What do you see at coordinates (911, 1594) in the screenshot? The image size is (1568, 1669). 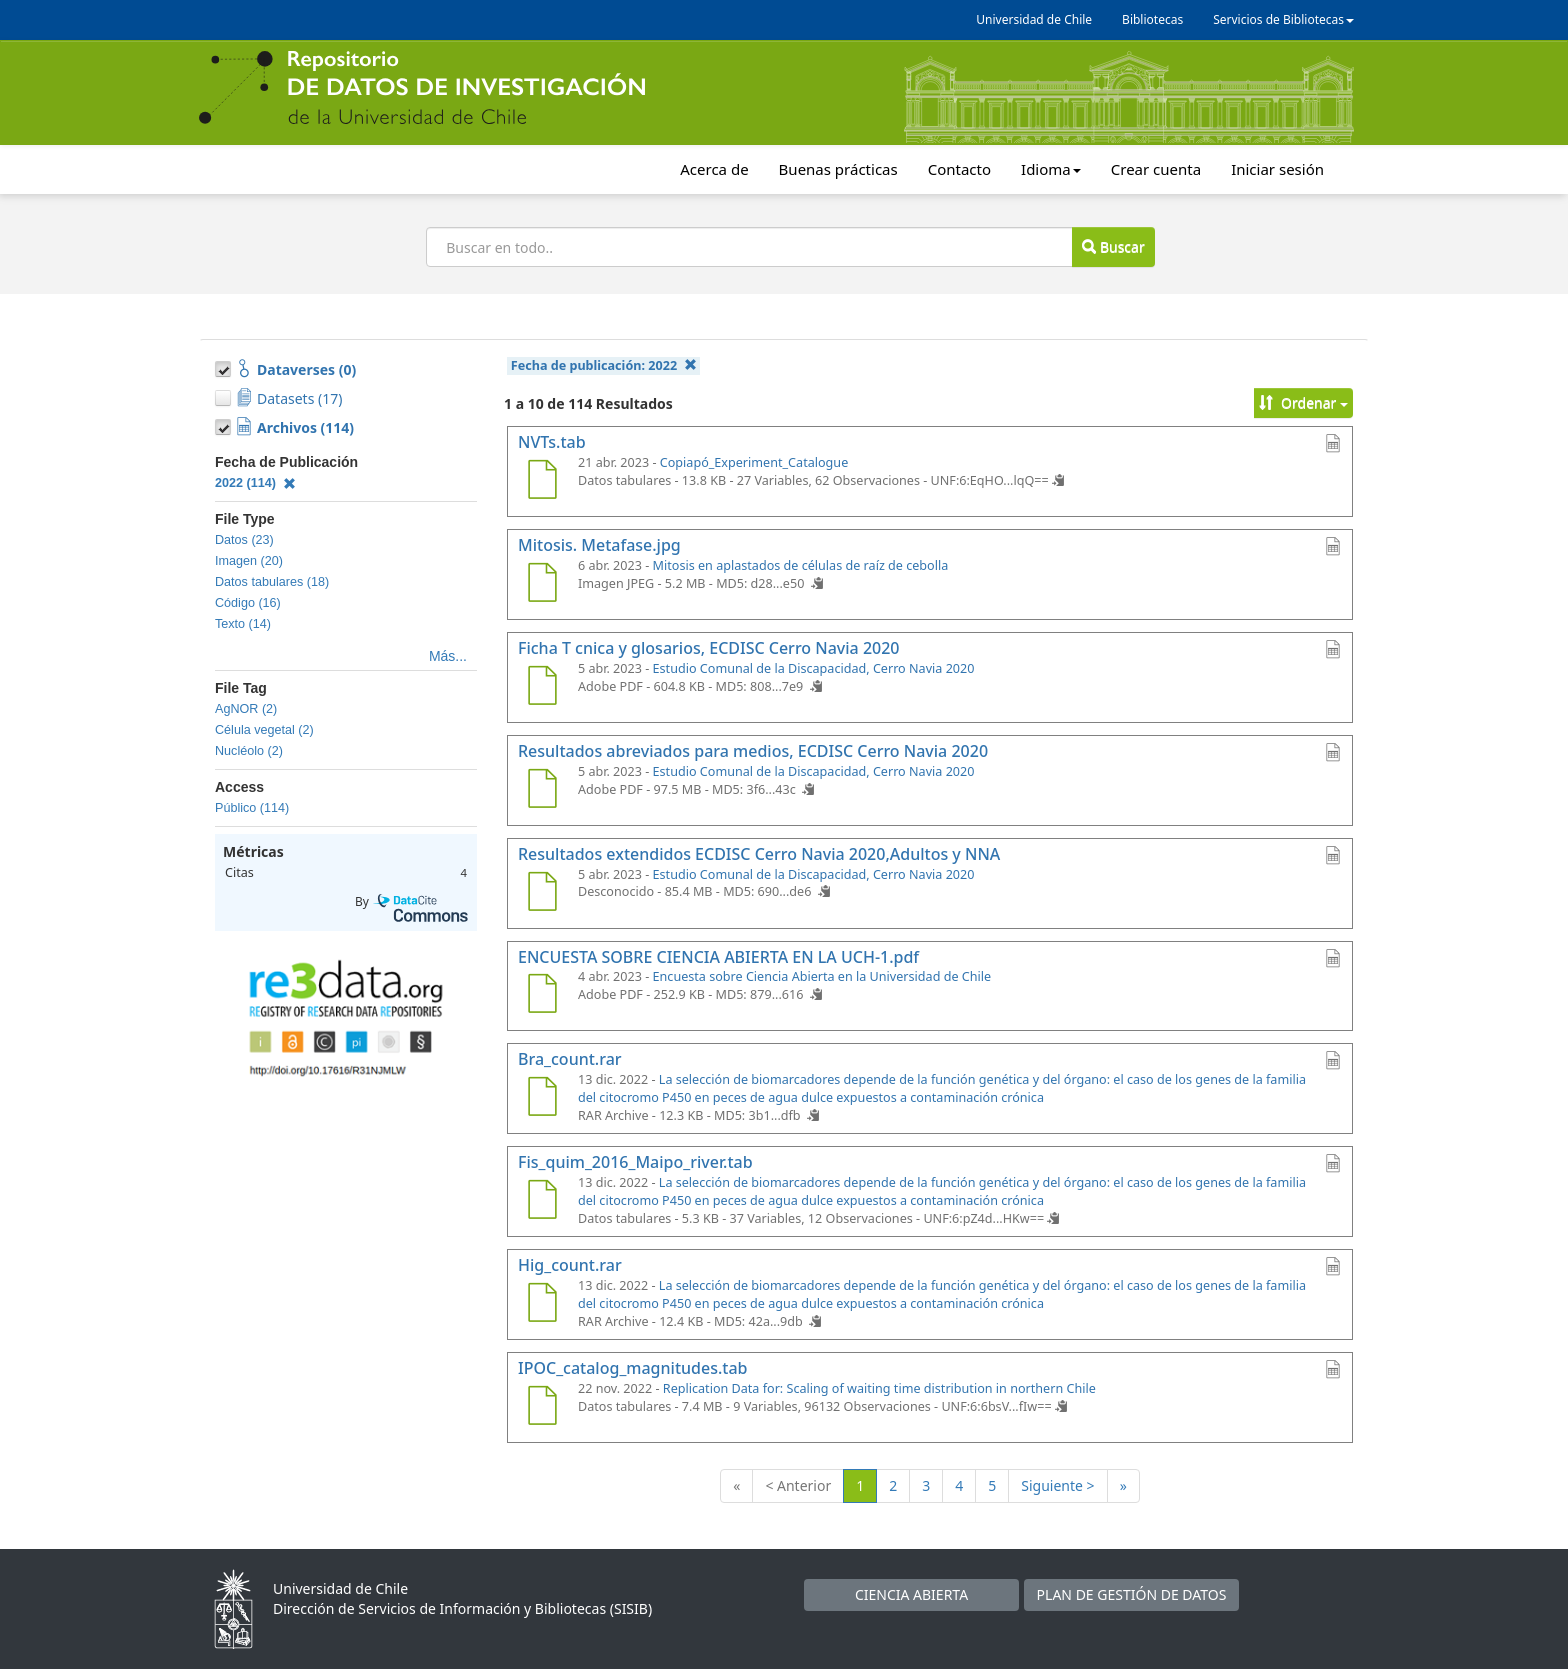 I see `CIENCIA ABIERTA` at bounding box center [911, 1594].